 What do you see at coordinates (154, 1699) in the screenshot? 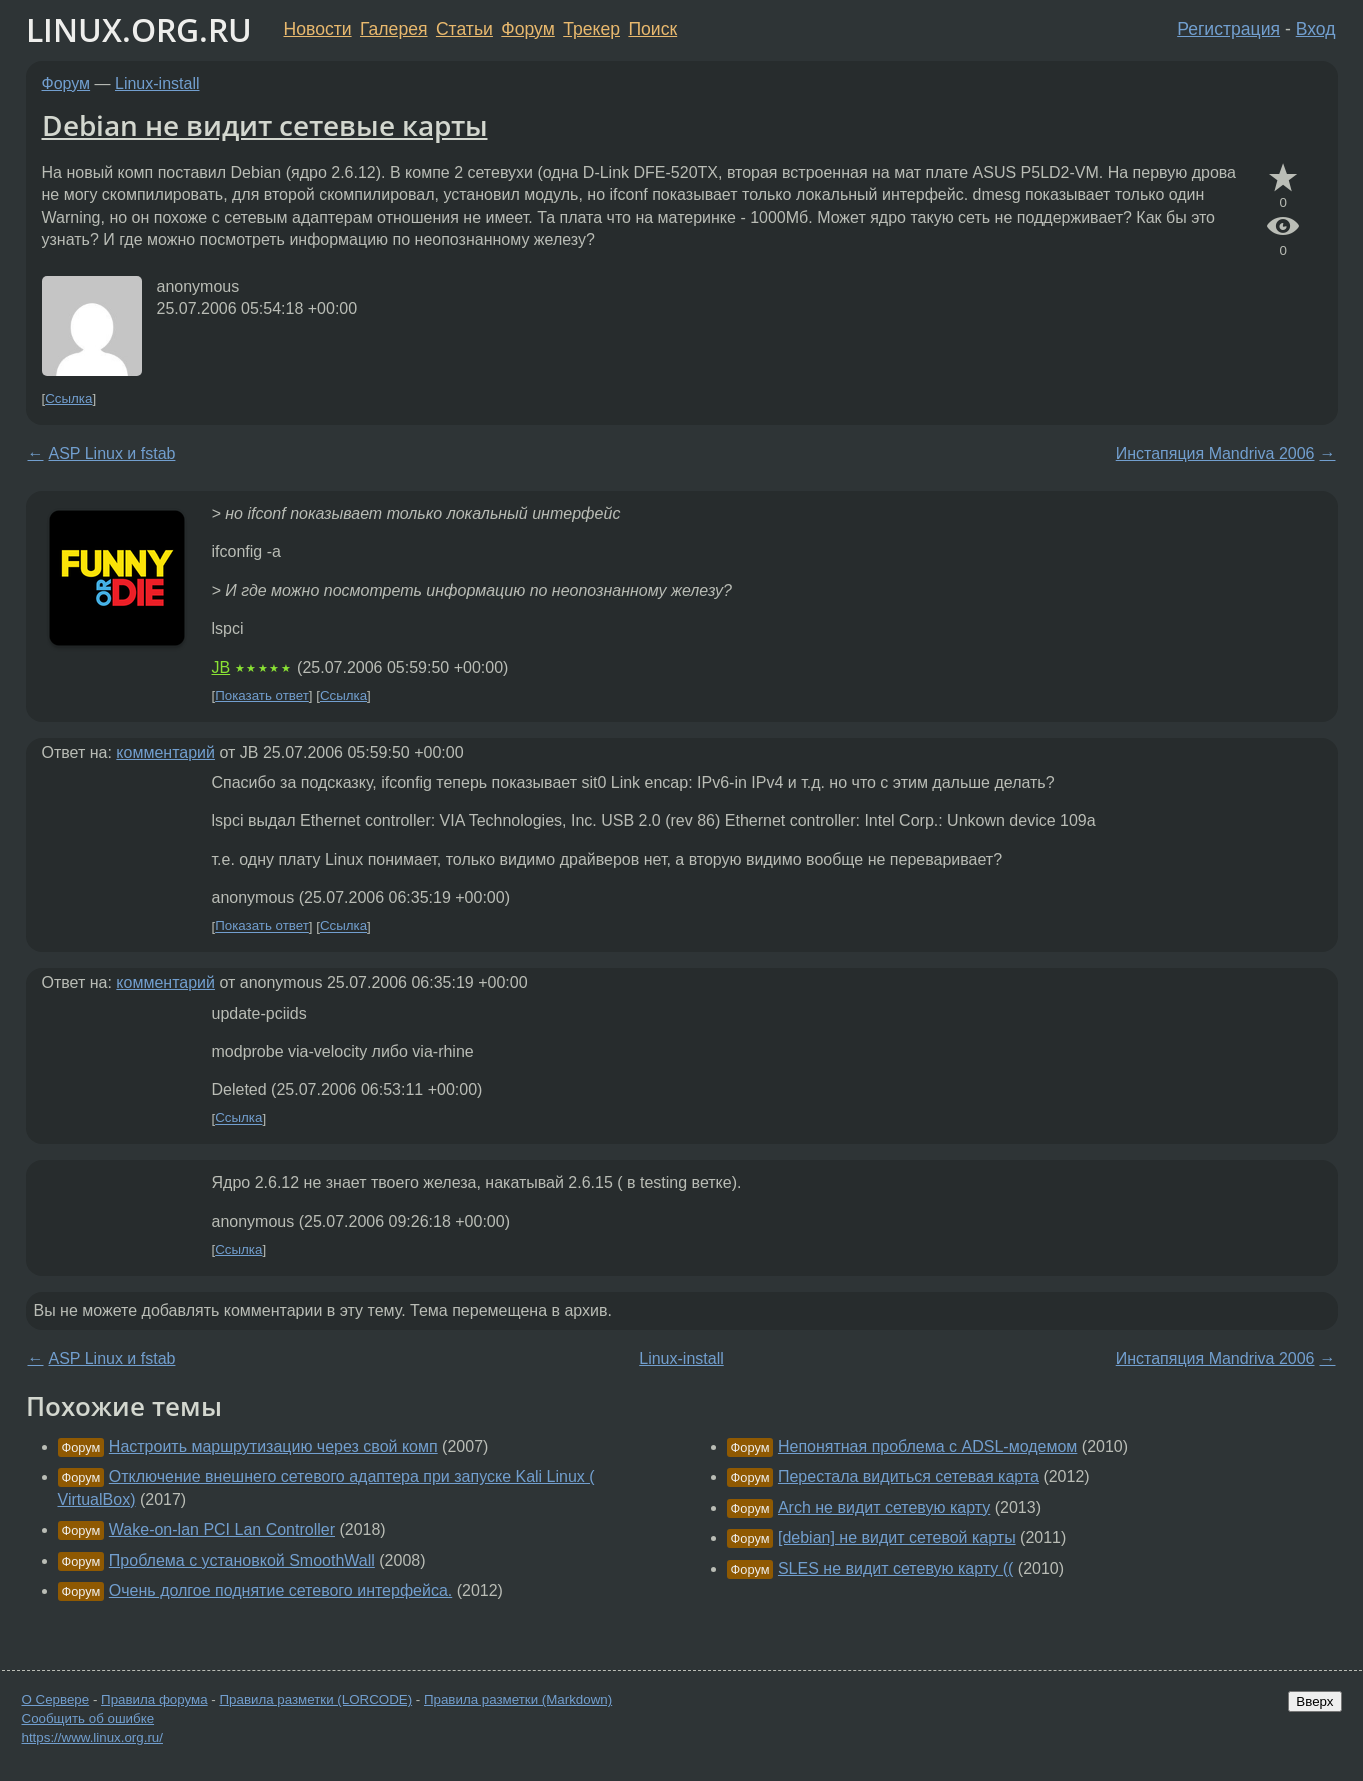
I see `Правила форума` at bounding box center [154, 1699].